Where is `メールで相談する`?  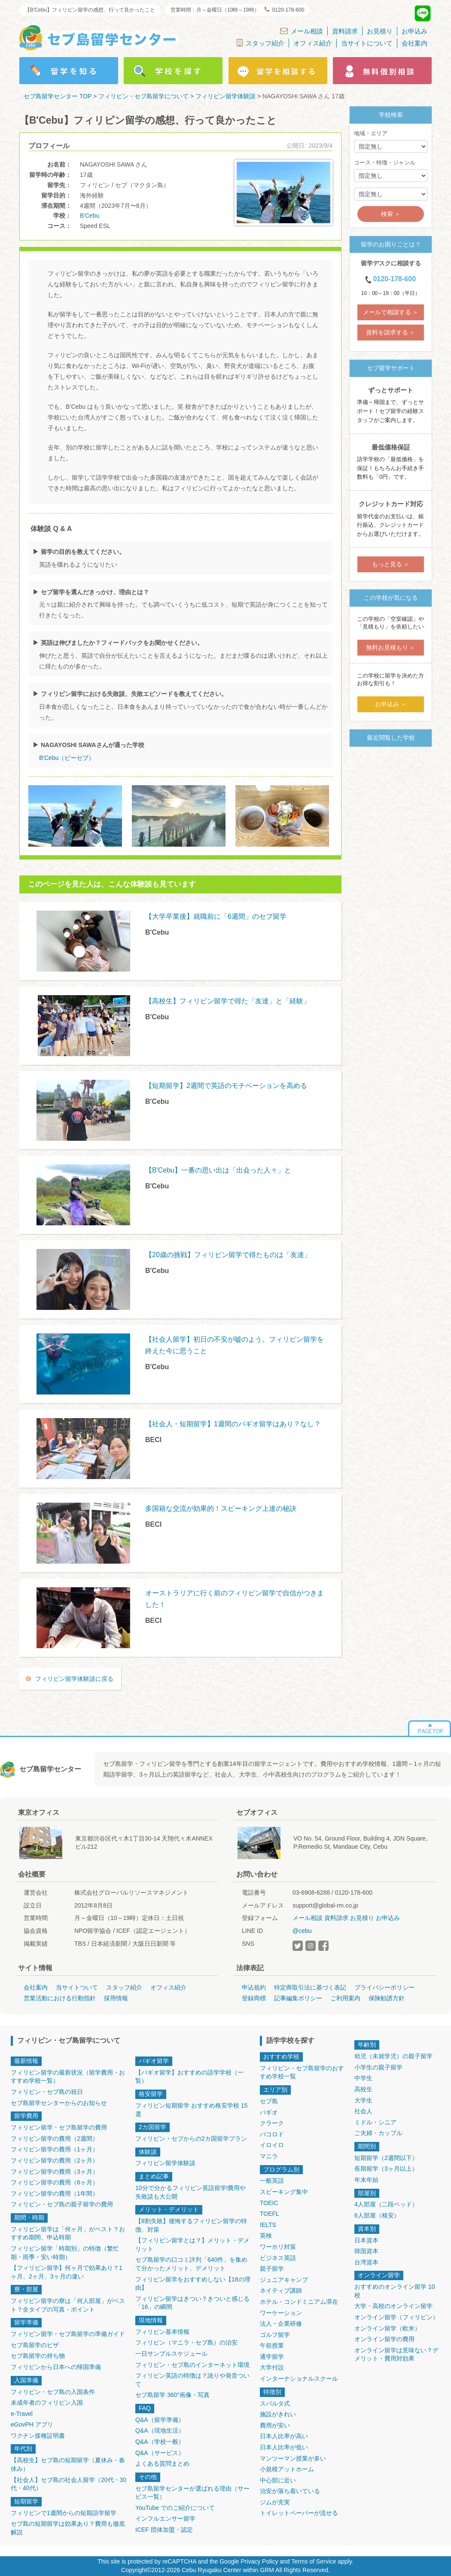
メールで相談する is located at coordinates (387, 312).